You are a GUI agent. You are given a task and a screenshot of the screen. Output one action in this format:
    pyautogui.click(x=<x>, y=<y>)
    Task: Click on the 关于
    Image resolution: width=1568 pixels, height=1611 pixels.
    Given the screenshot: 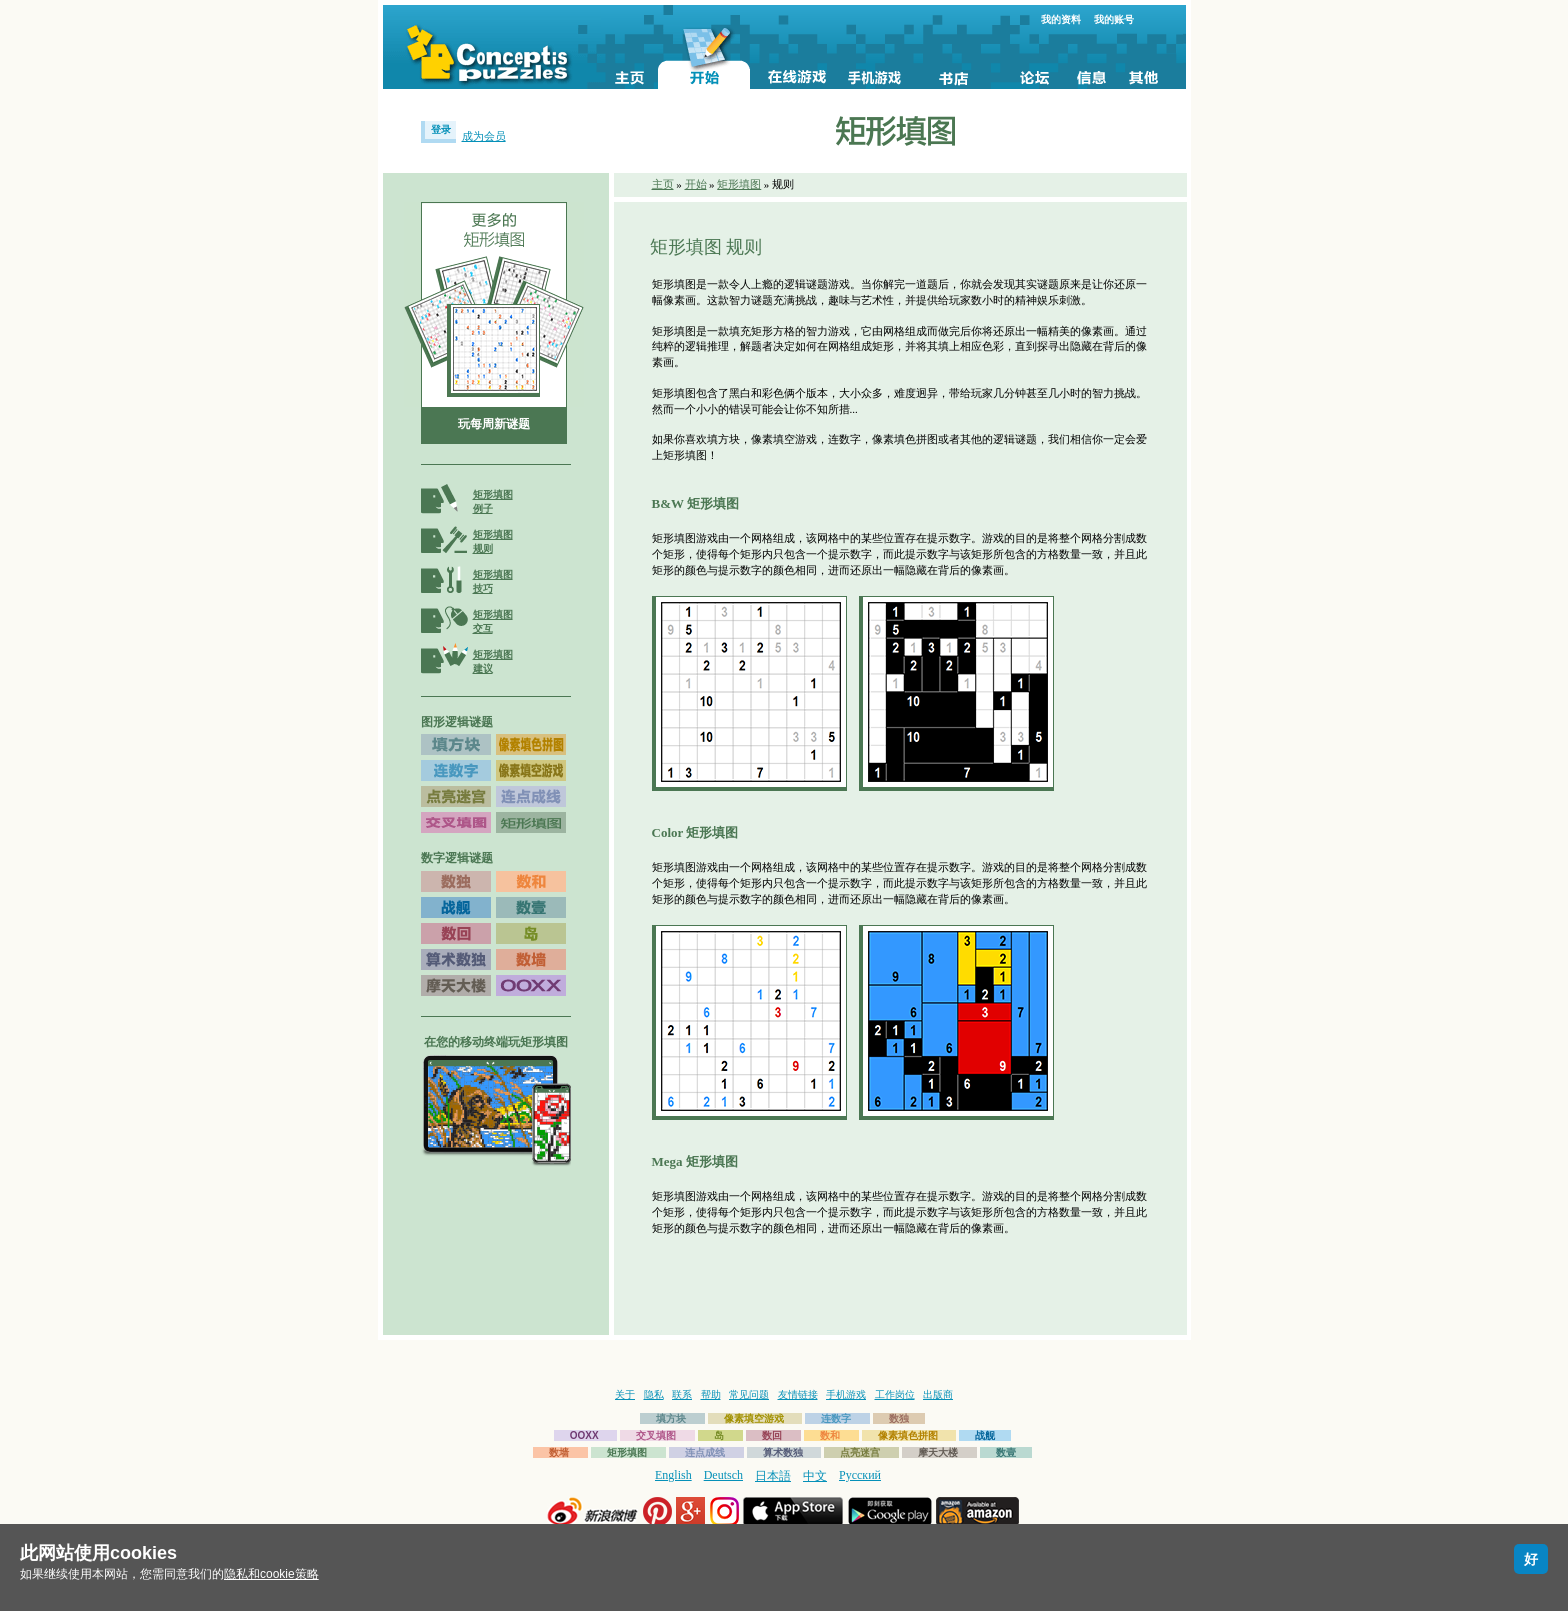 What is the action you would take?
    pyautogui.click(x=625, y=1394)
    